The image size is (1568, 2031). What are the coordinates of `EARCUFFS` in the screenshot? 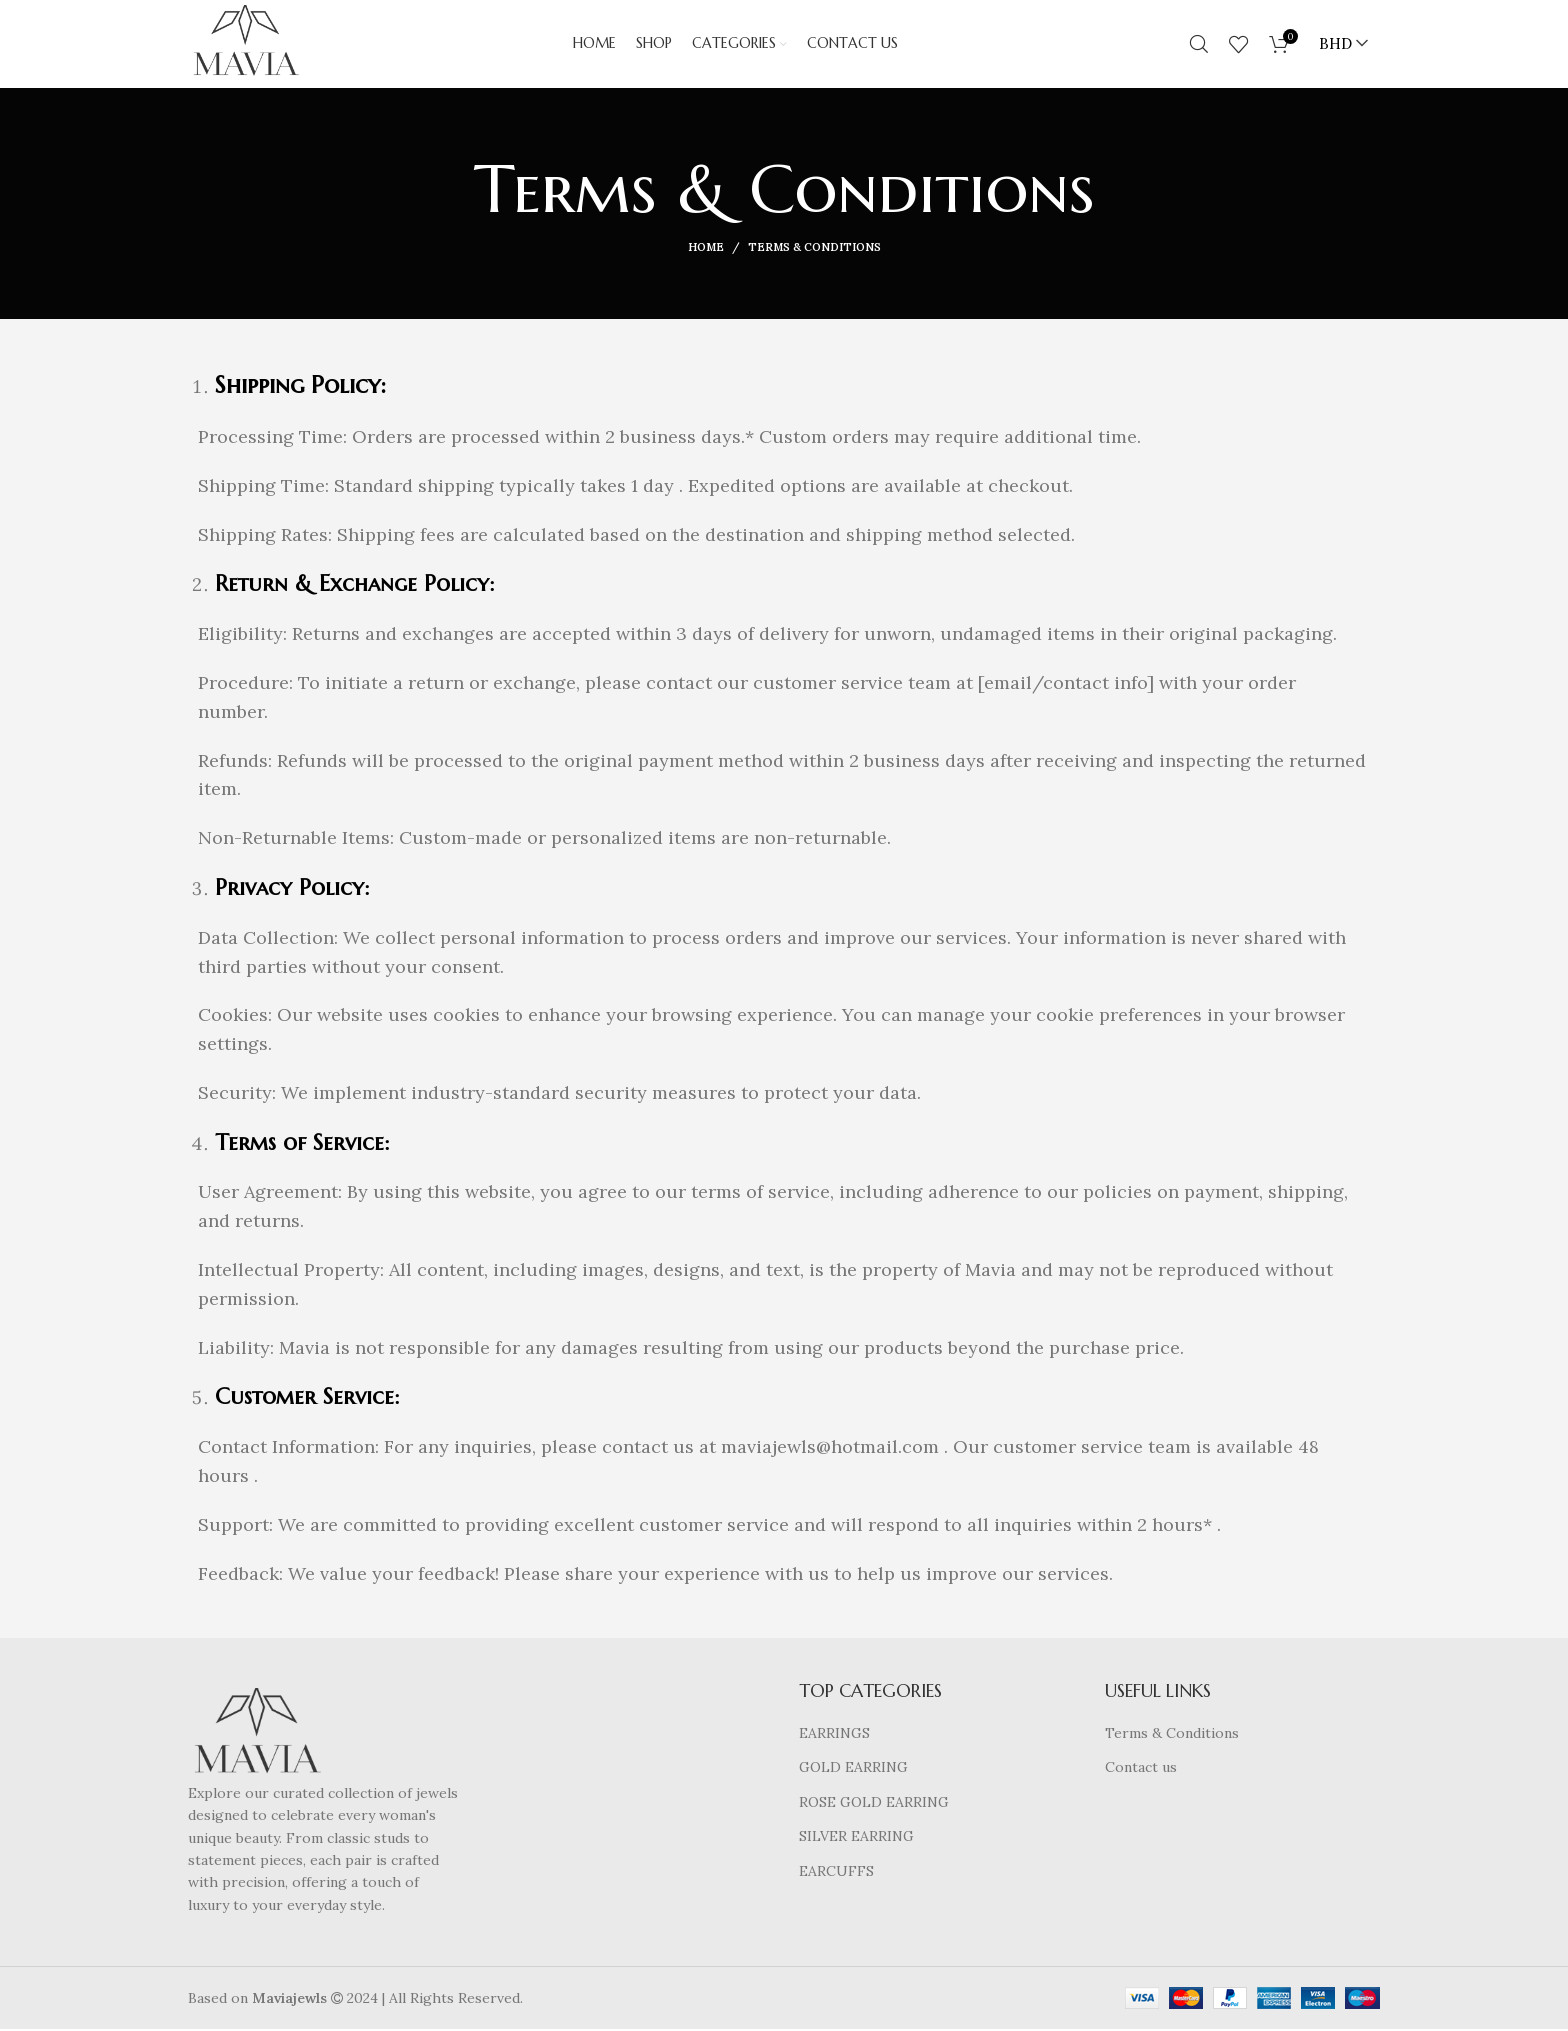 It's located at (836, 1873).